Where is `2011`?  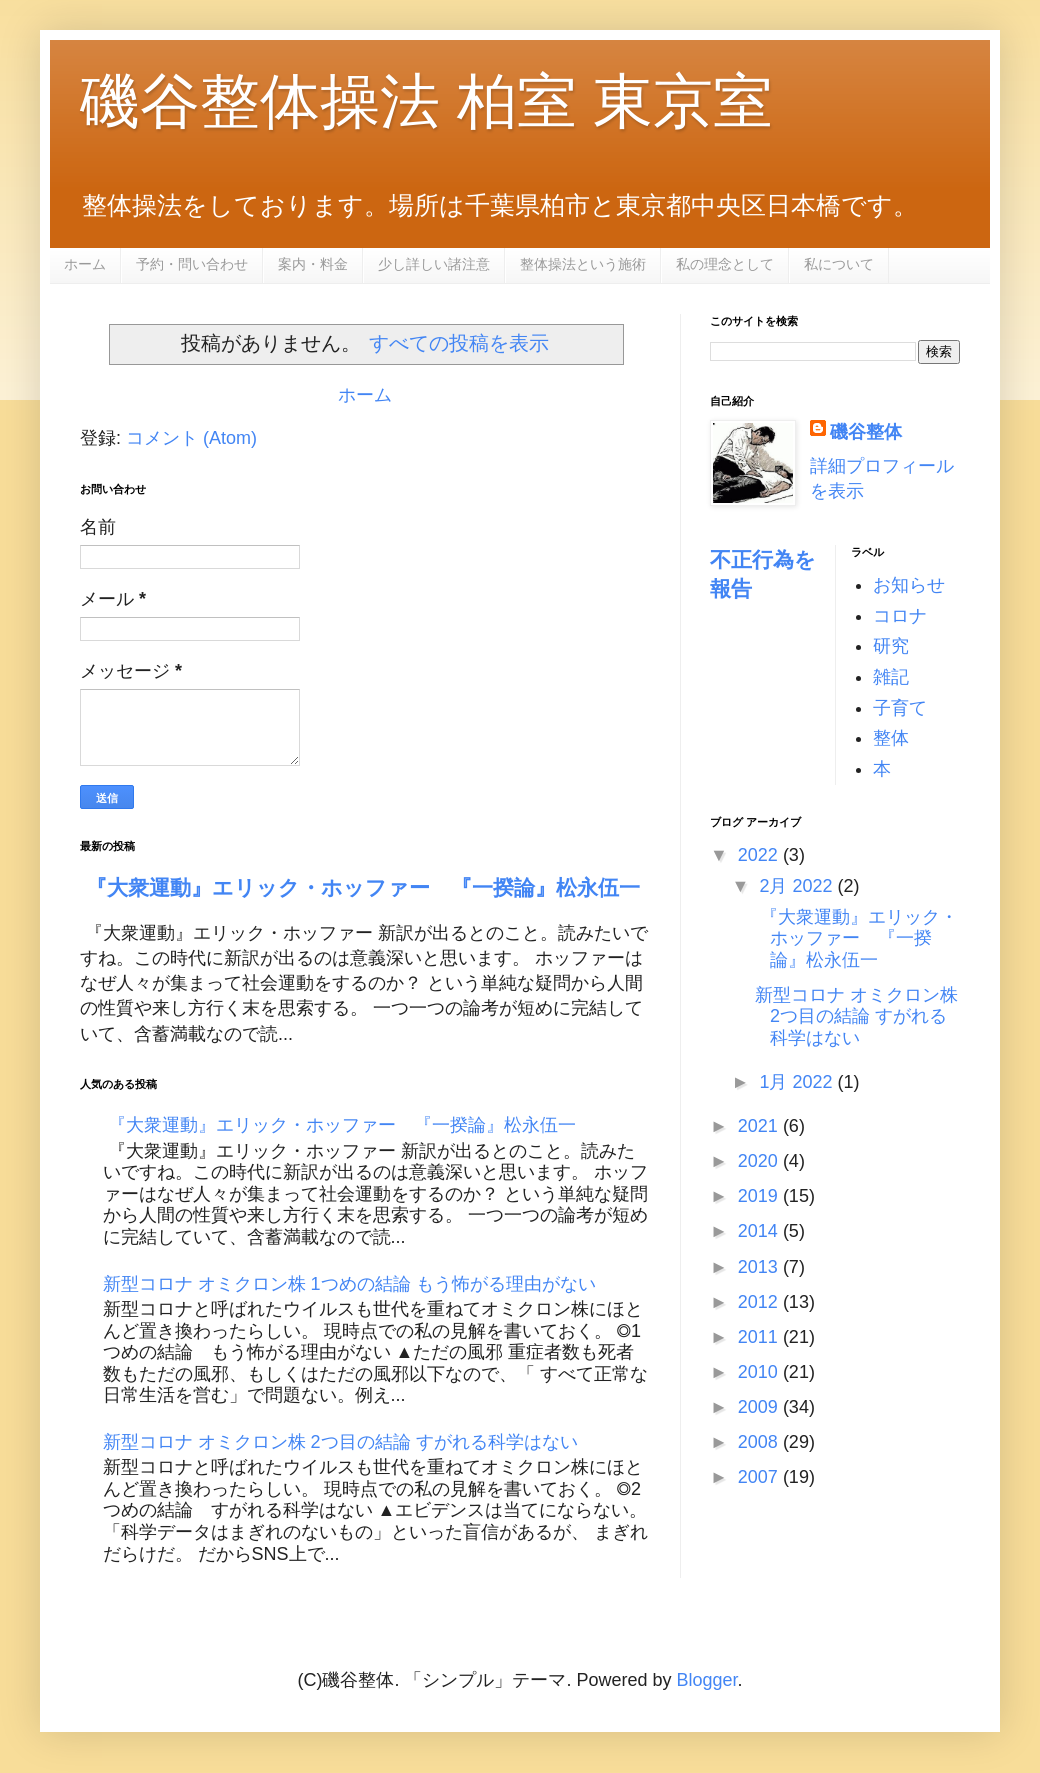 2011 is located at coordinates (760, 1337).